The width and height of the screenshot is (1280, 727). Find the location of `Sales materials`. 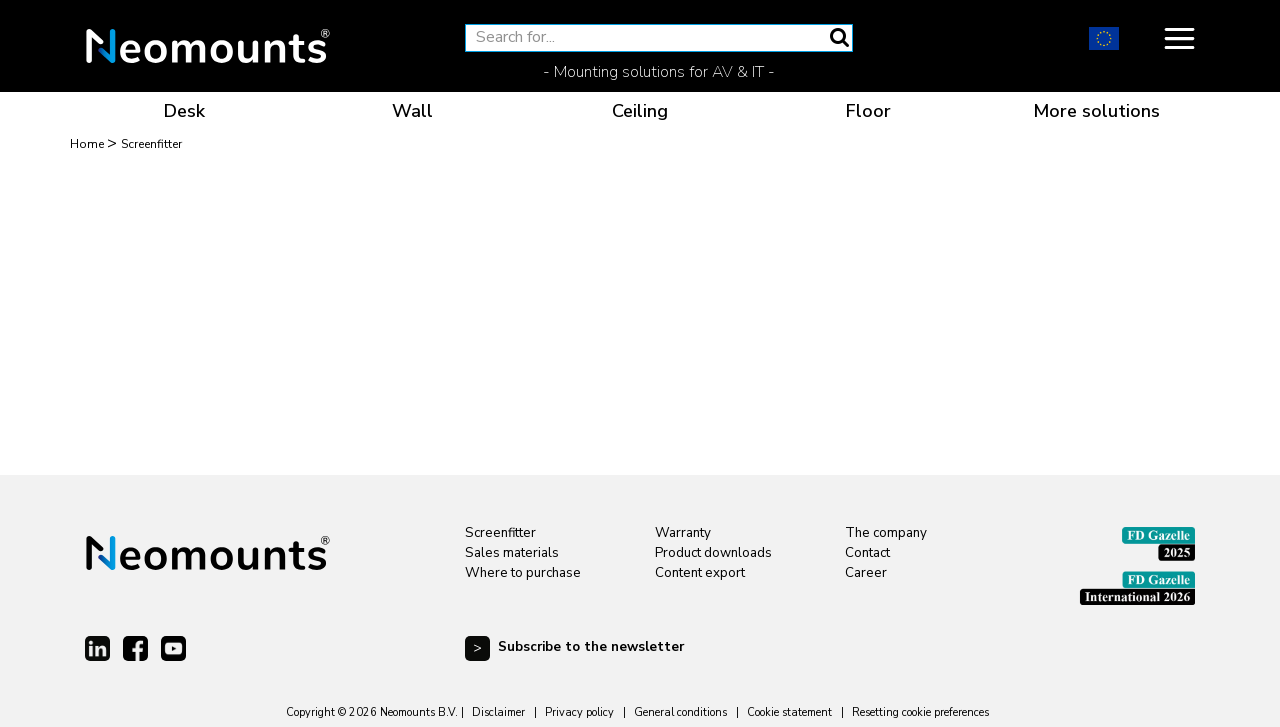

Sales materials is located at coordinates (512, 553).